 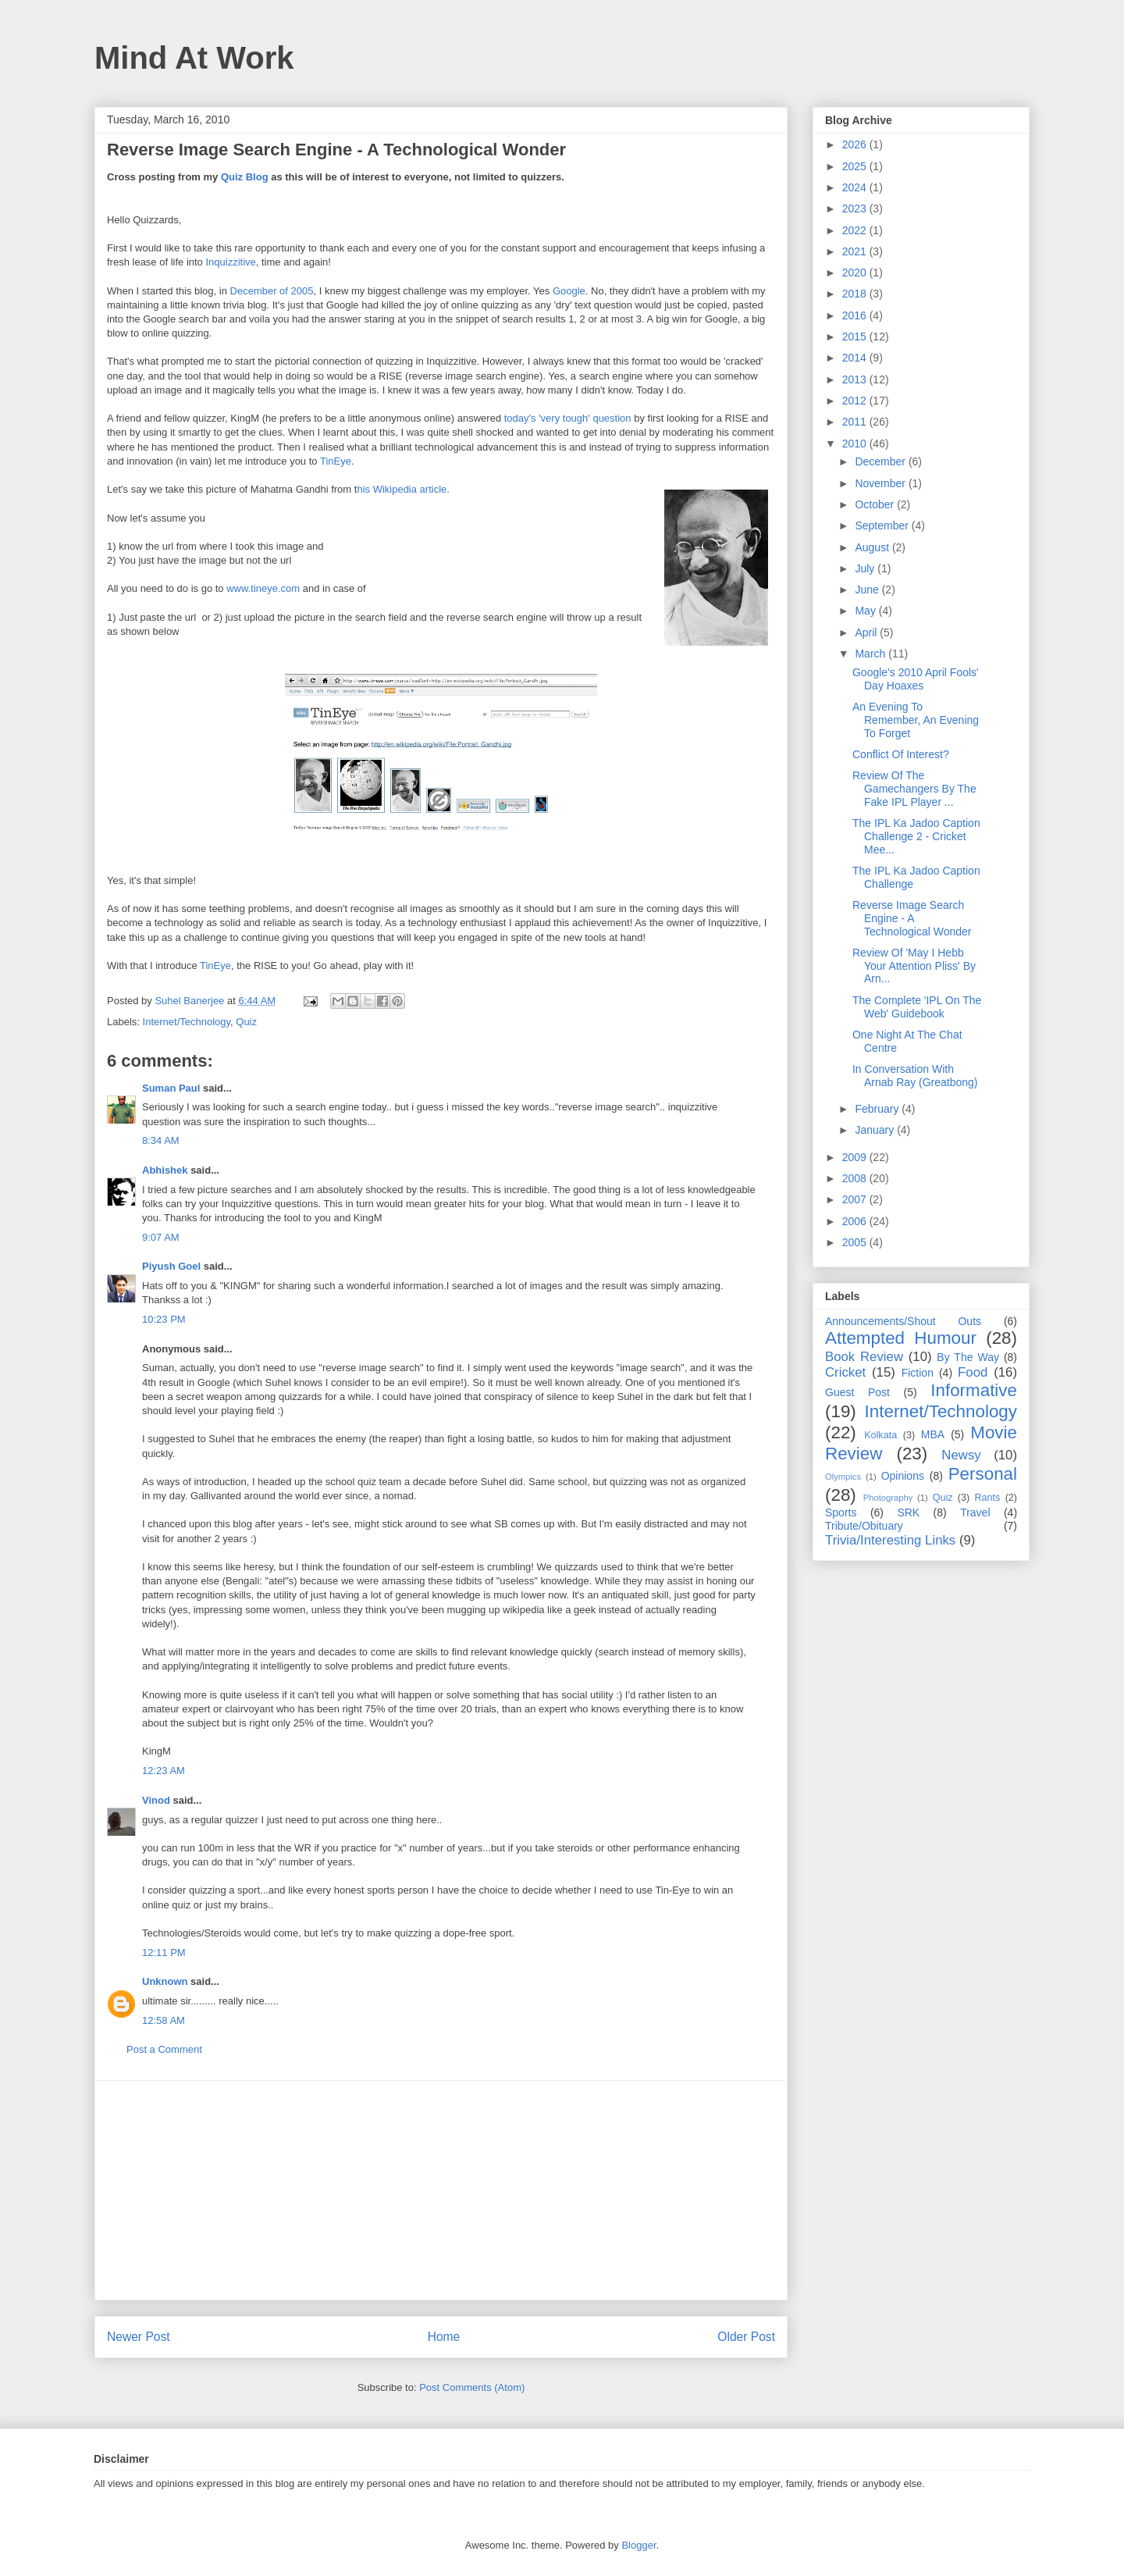 What do you see at coordinates (856, 379) in the screenshot?
I see `2013` at bounding box center [856, 379].